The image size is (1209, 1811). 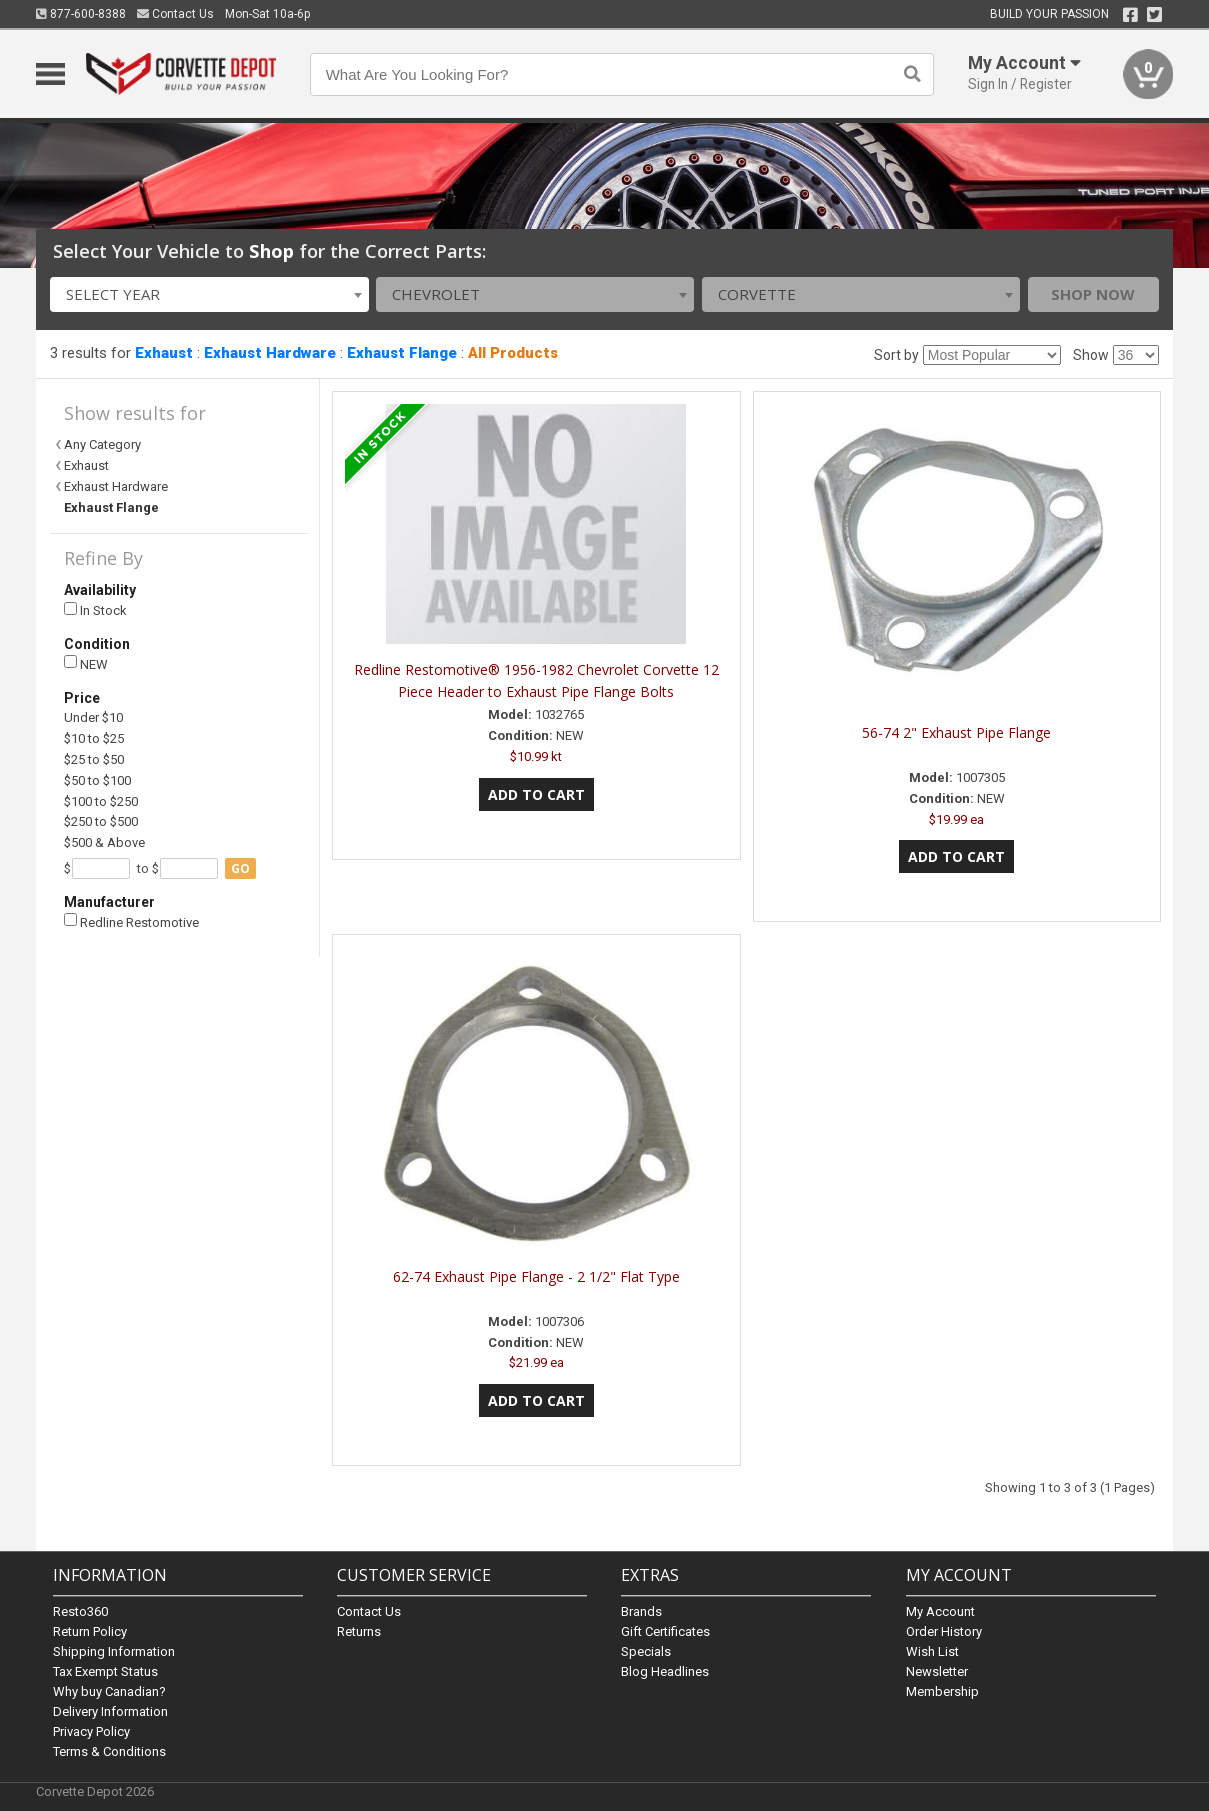 What do you see at coordinates (131, 921) in the screenshot?
I see `Redline Restomotive` at bounding box center [131, 921].